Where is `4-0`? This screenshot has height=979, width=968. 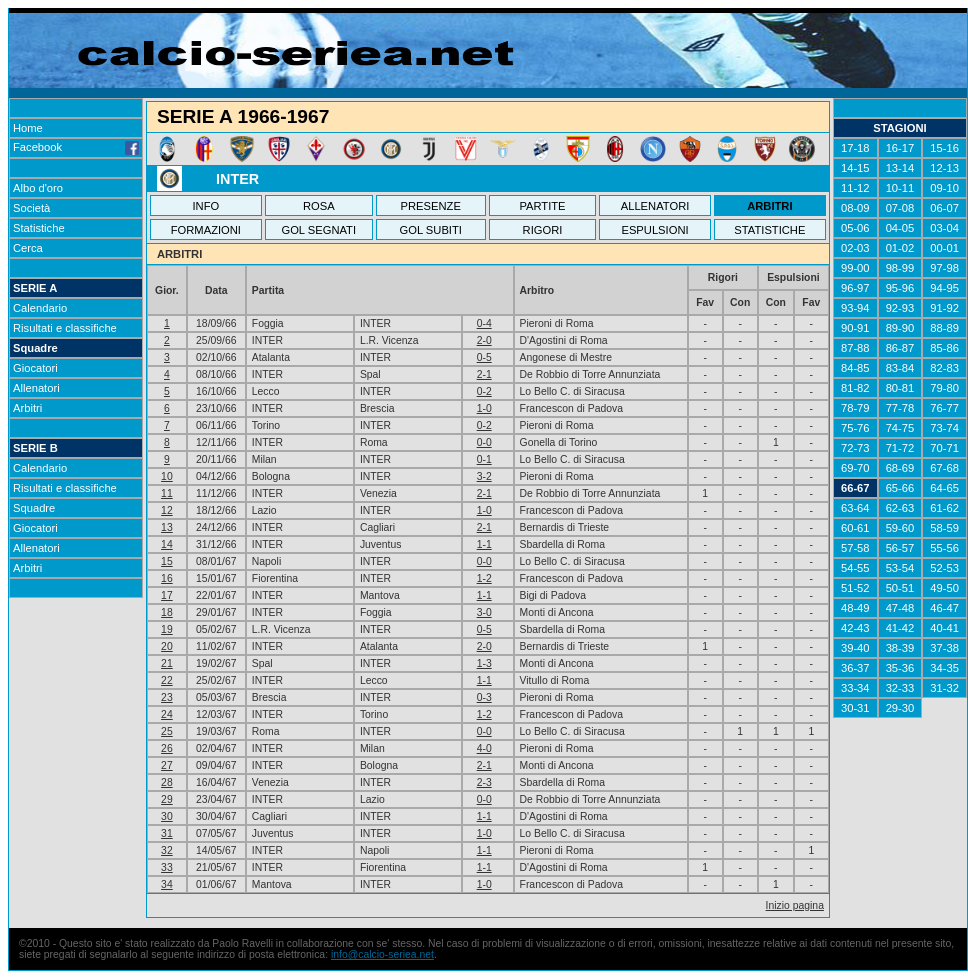
4-0 is located at coordinates (484, 748).